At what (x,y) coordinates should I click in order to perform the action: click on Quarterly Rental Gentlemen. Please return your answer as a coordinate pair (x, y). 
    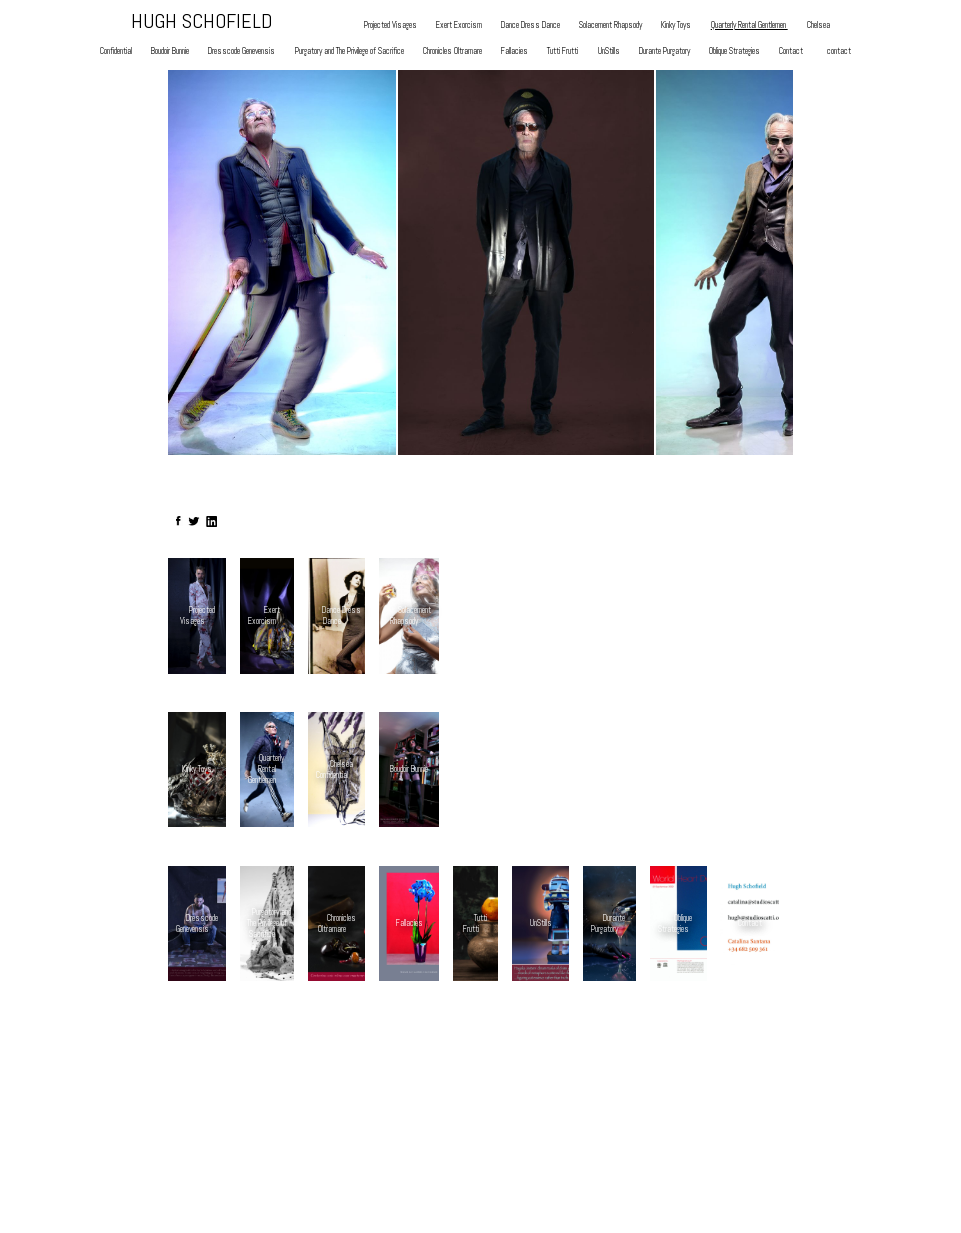
    Looking at the image, I should click on (749, 25).